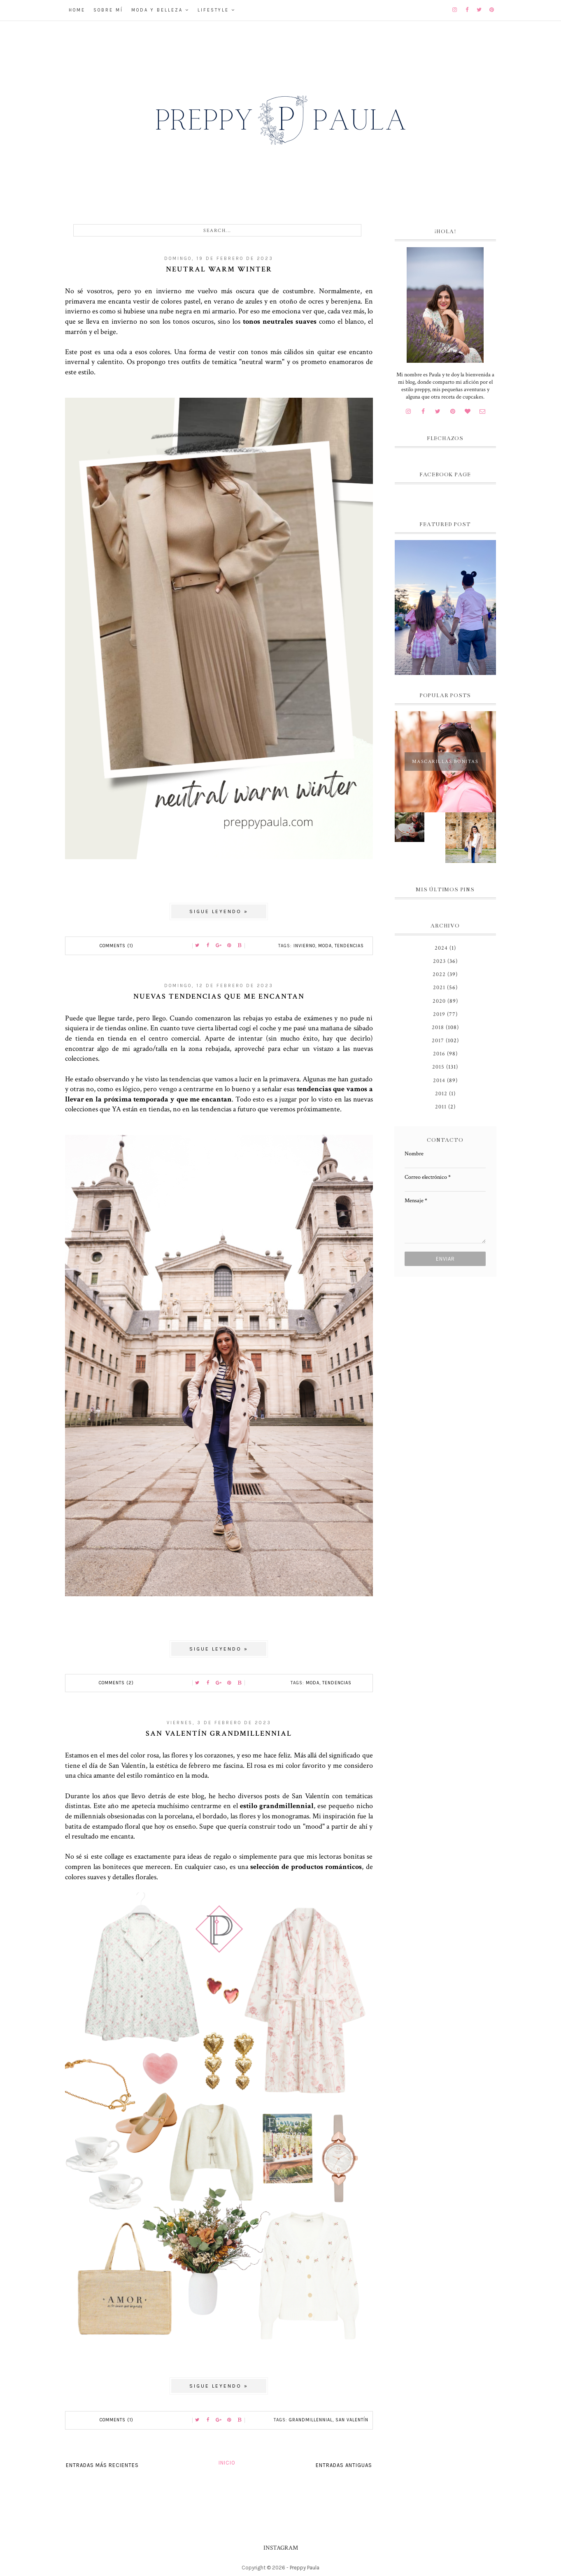 This screenshot has width=561, height=2576. Describe the element at coordinates (213, 10) in the screenshot. I see `Lifestyle` at that location.